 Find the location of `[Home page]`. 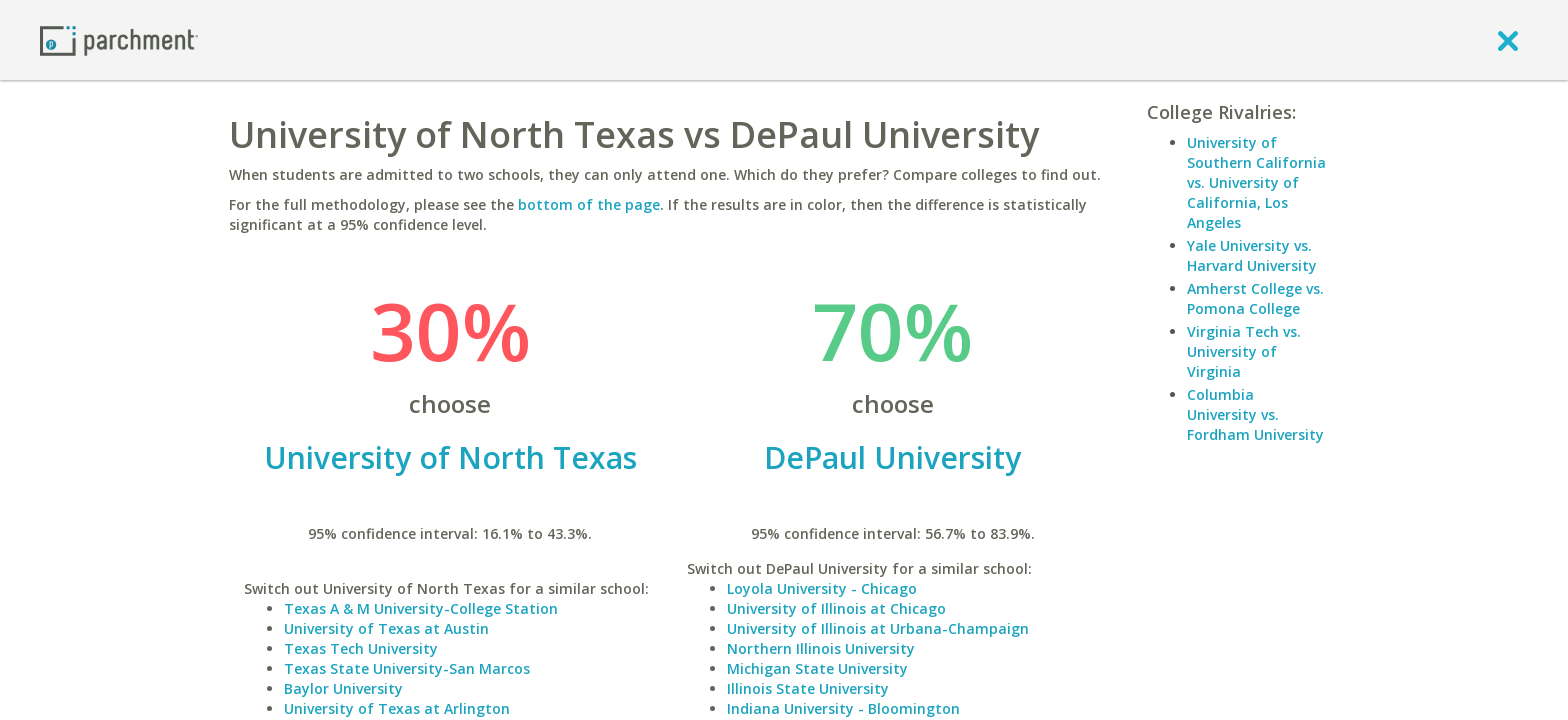

[Home page] is located at coordinates (119, 39).